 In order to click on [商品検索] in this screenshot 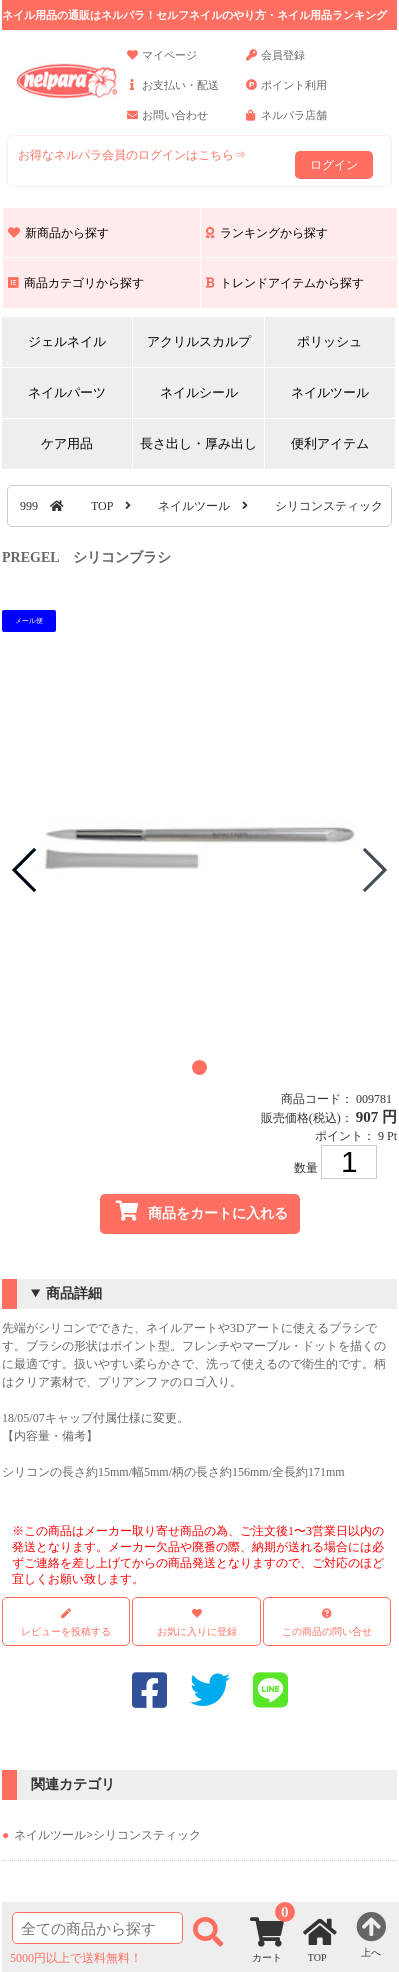, I will do `click(97, 1928)`.